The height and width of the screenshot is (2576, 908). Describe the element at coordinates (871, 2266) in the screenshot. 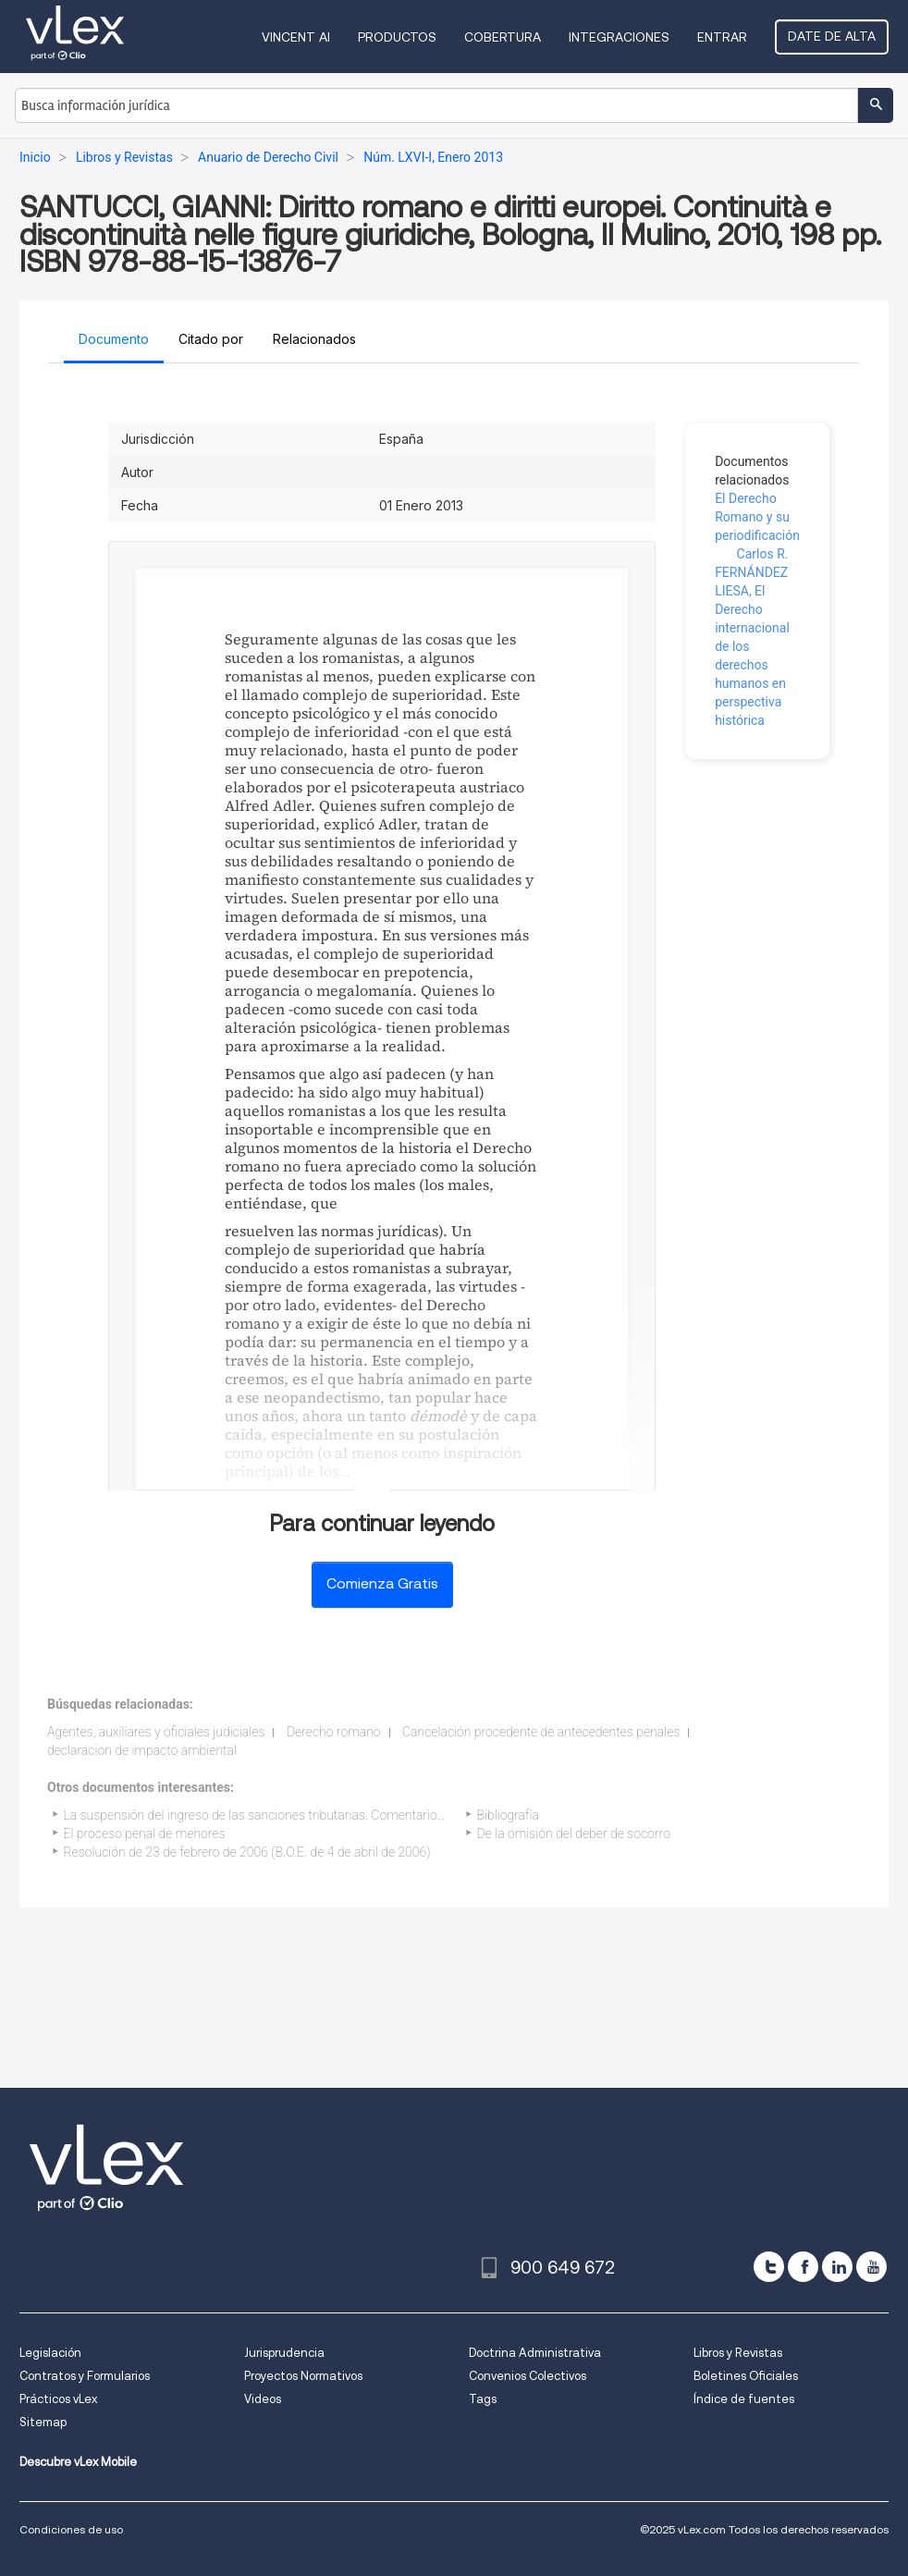

I see `[youtube]` at that location.